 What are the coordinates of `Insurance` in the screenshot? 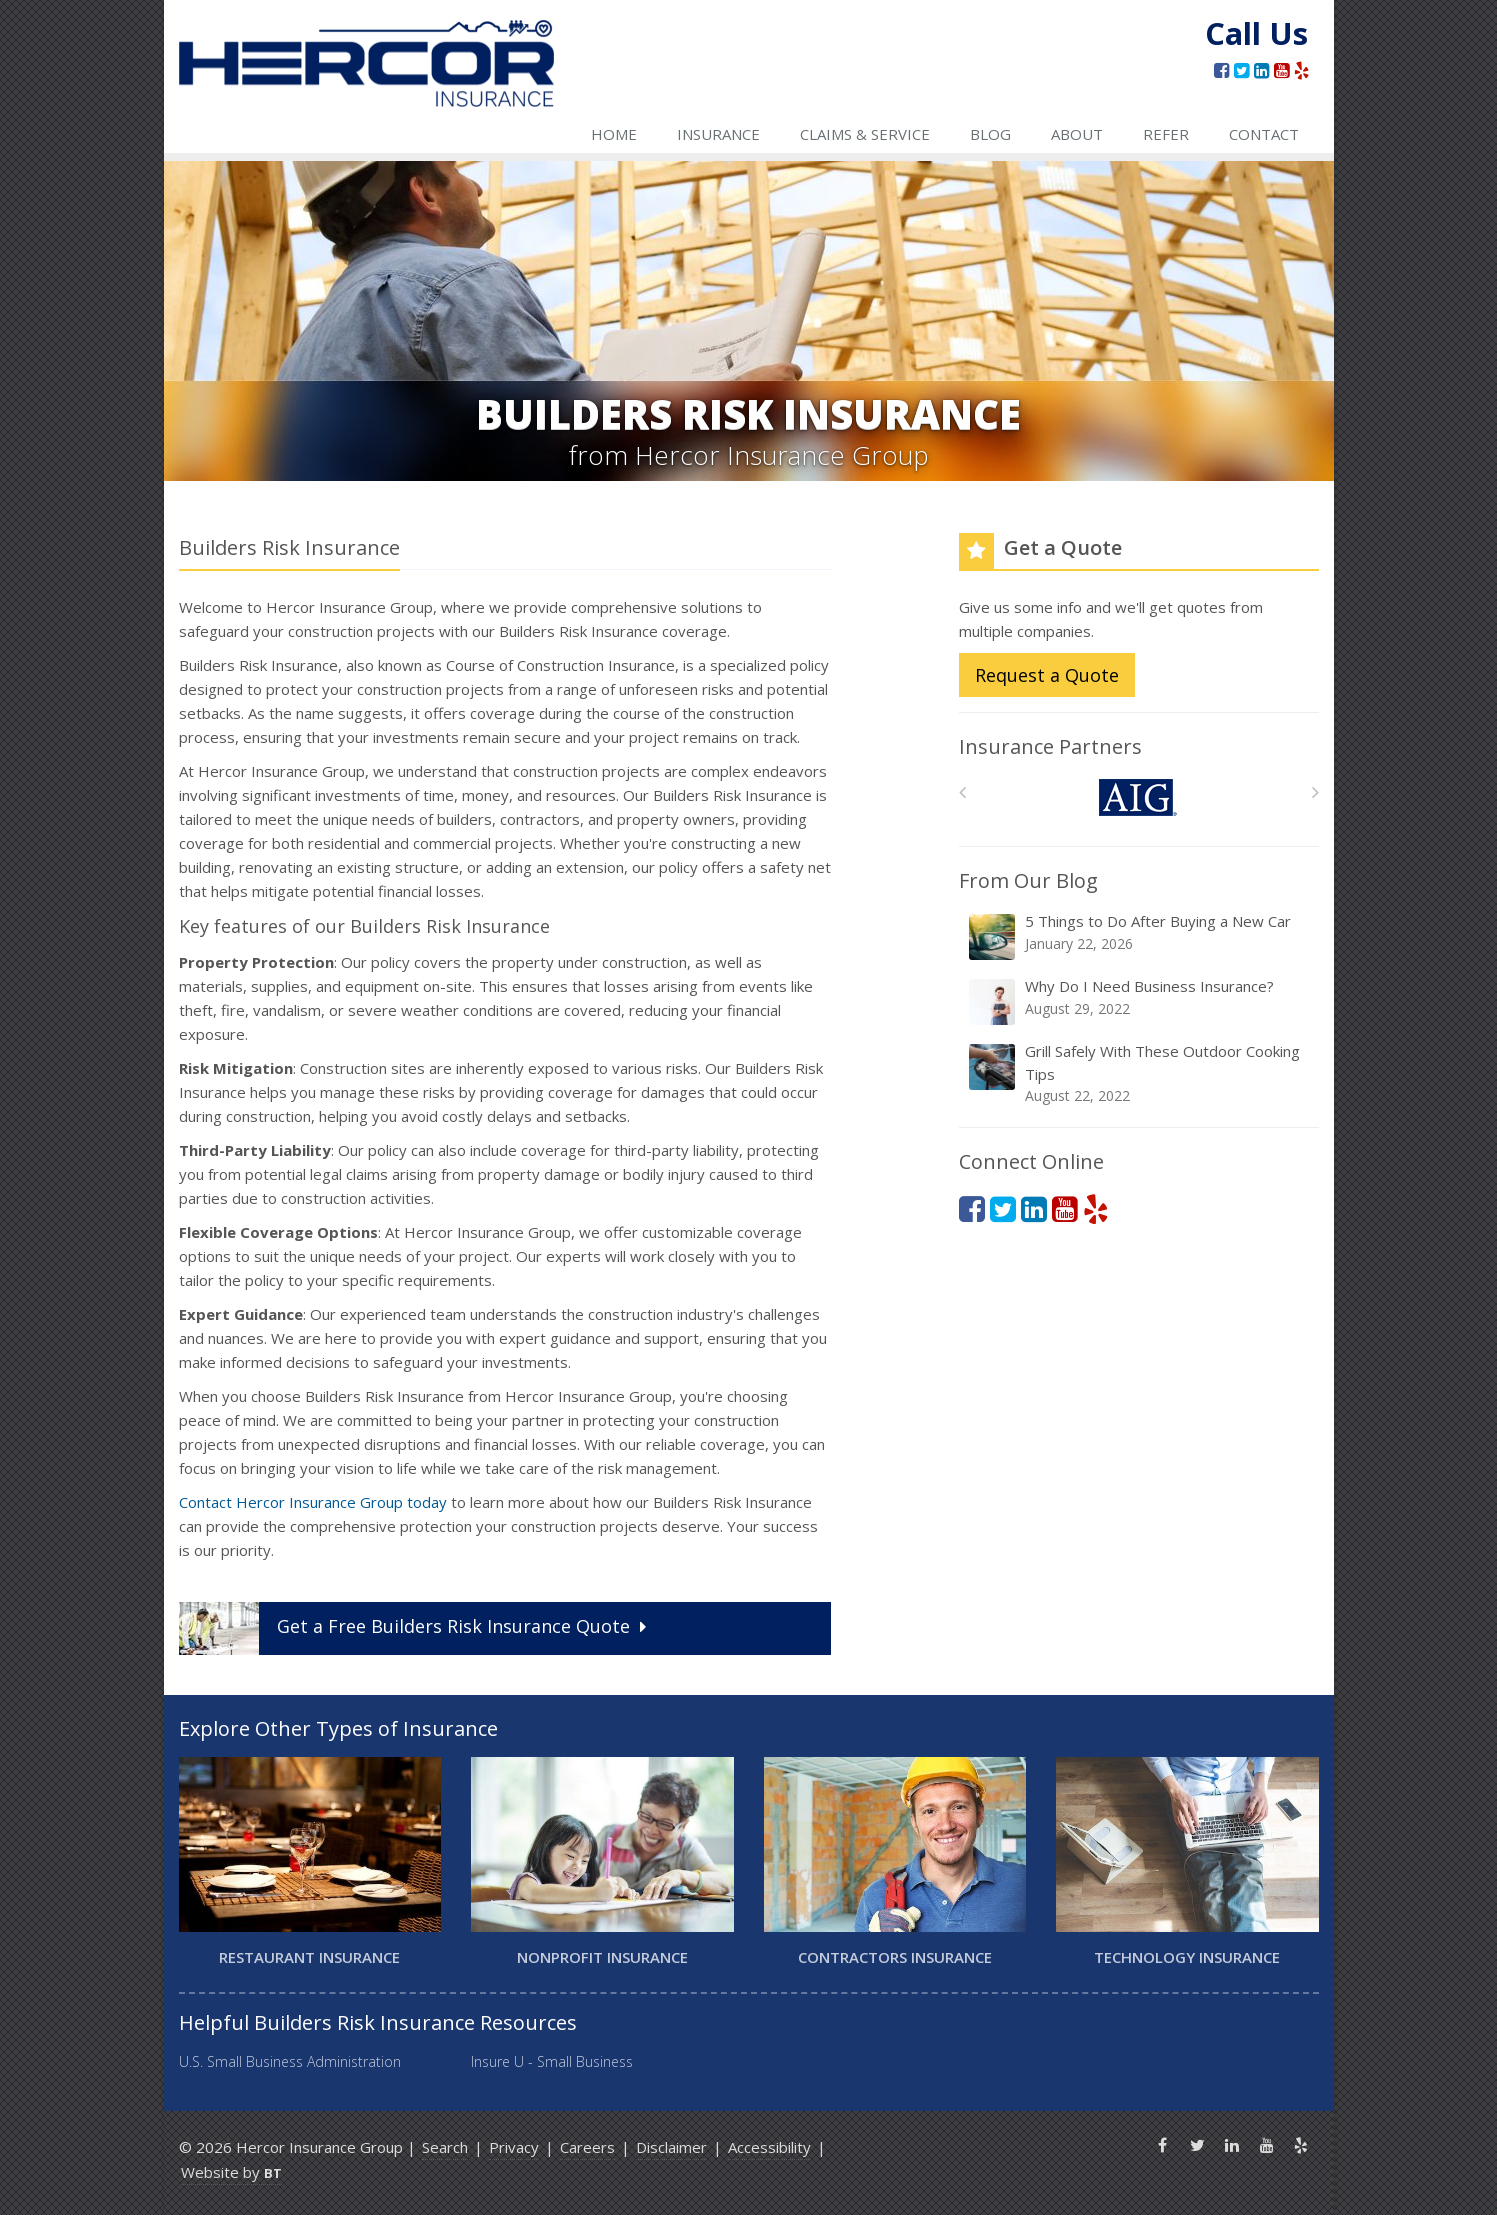 It's located at (718, 134).